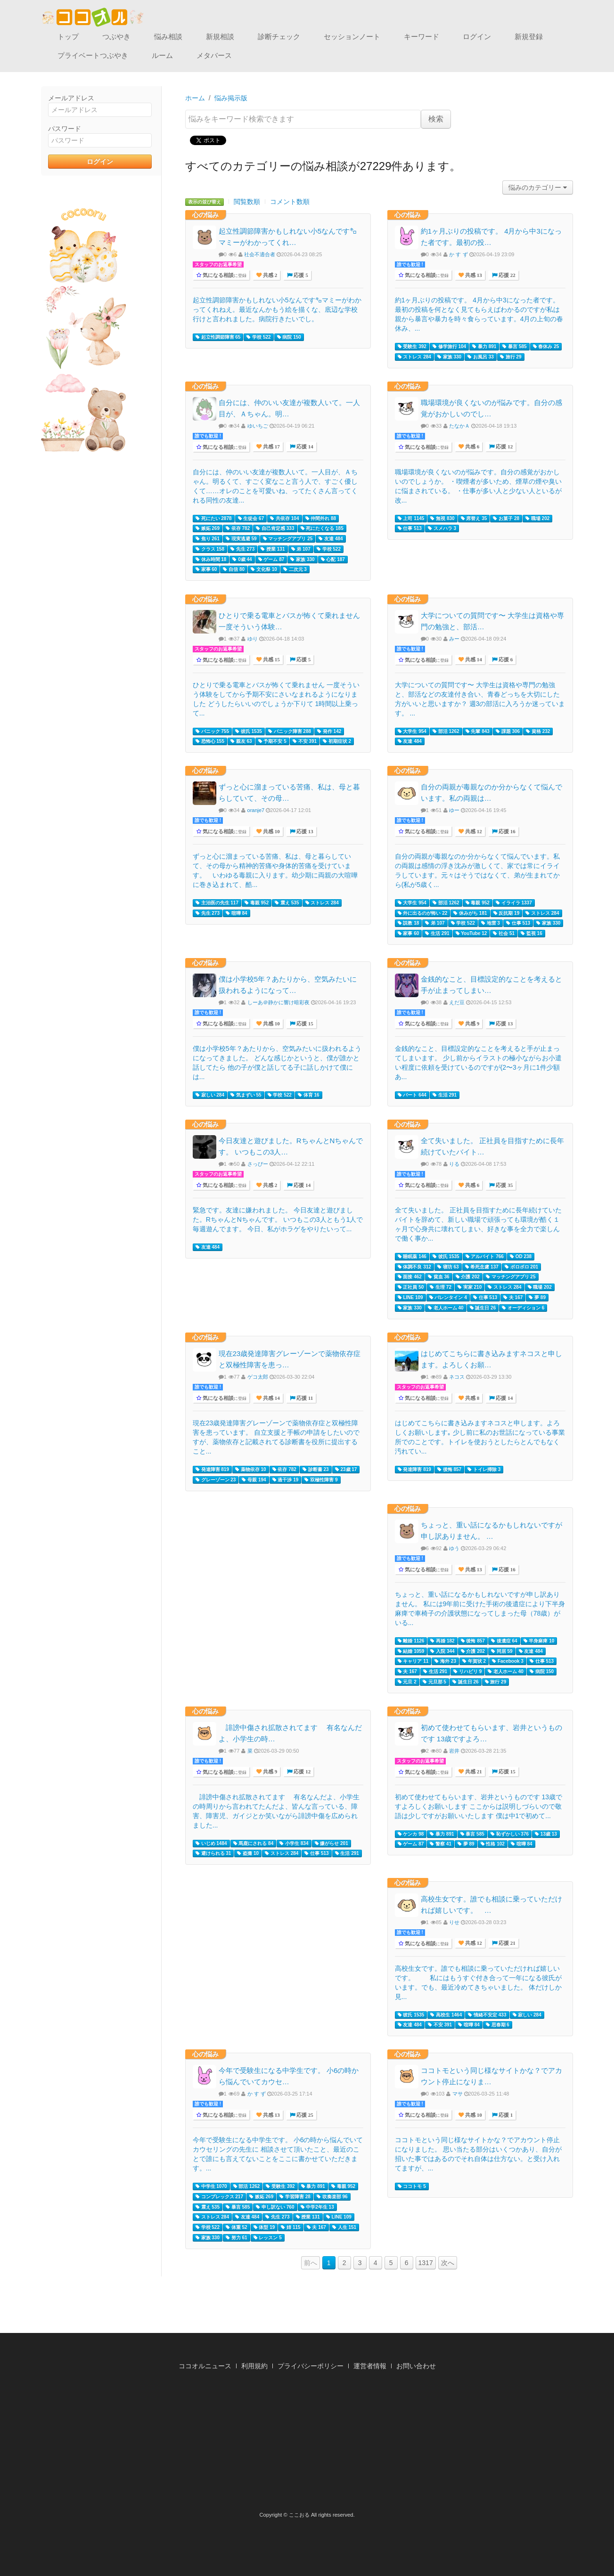 The height and width of the screenshot is (2576, 614). I want to click on YouTube 12, so click(471, 933).